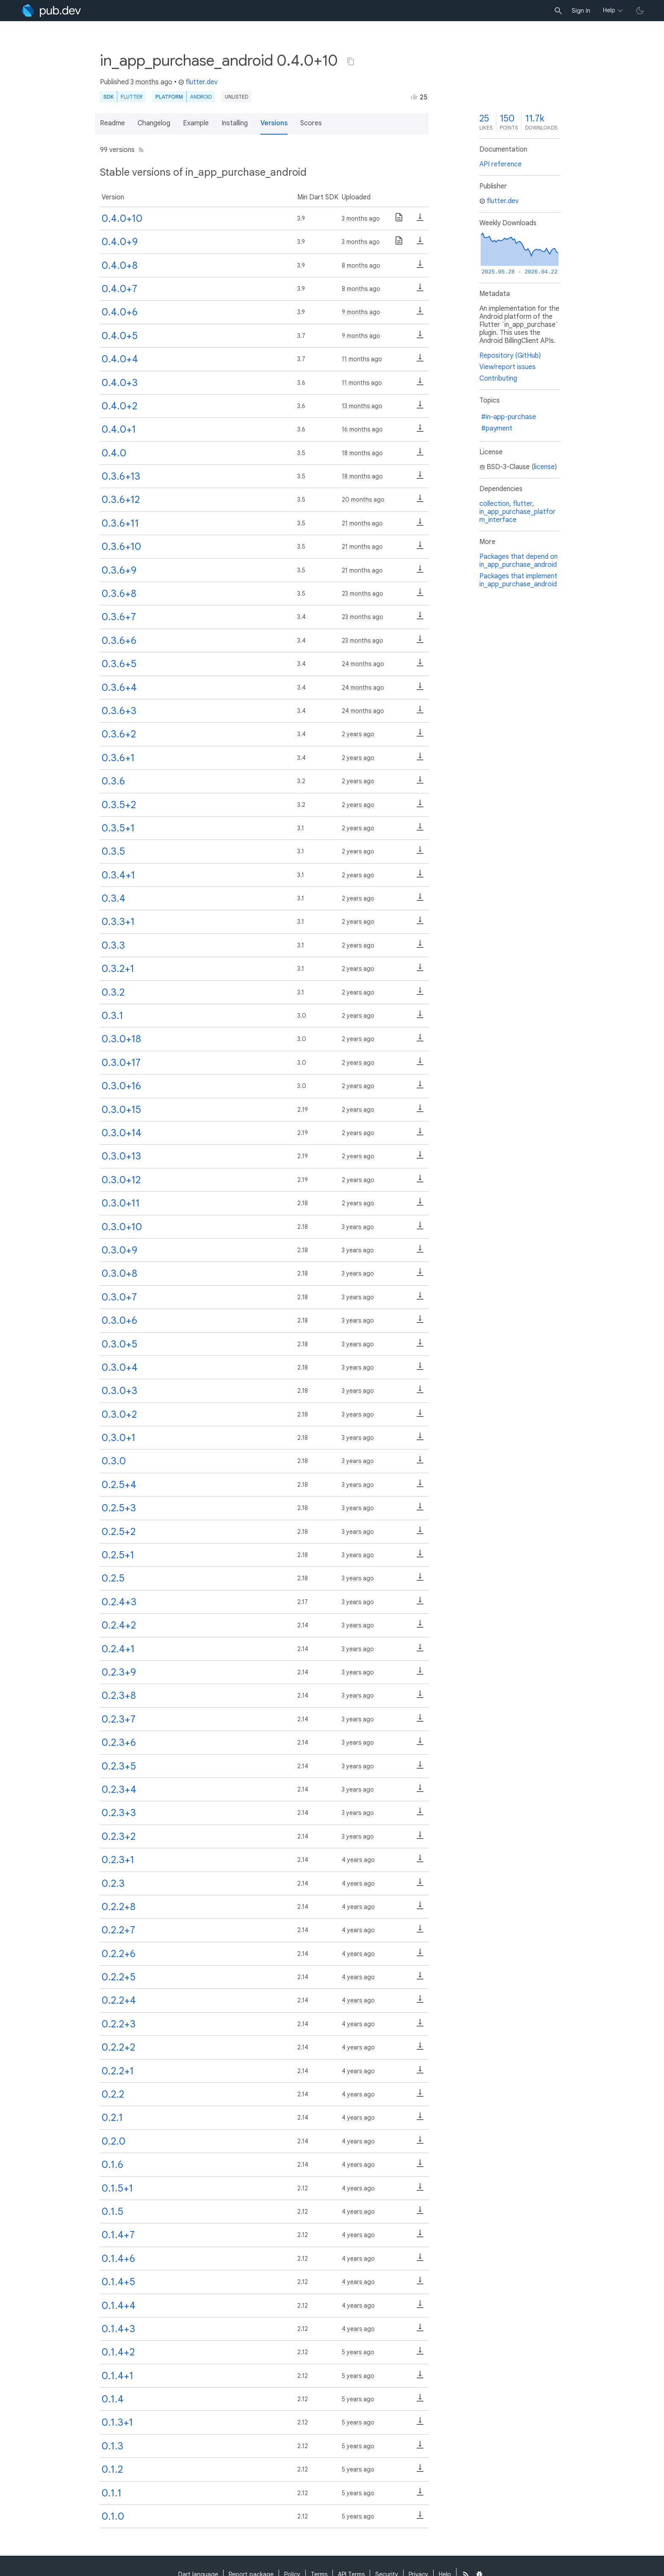 The width and height of the screenshot is (664, 2576). I want to click on 4 years ago [button], so click(358, 1860).